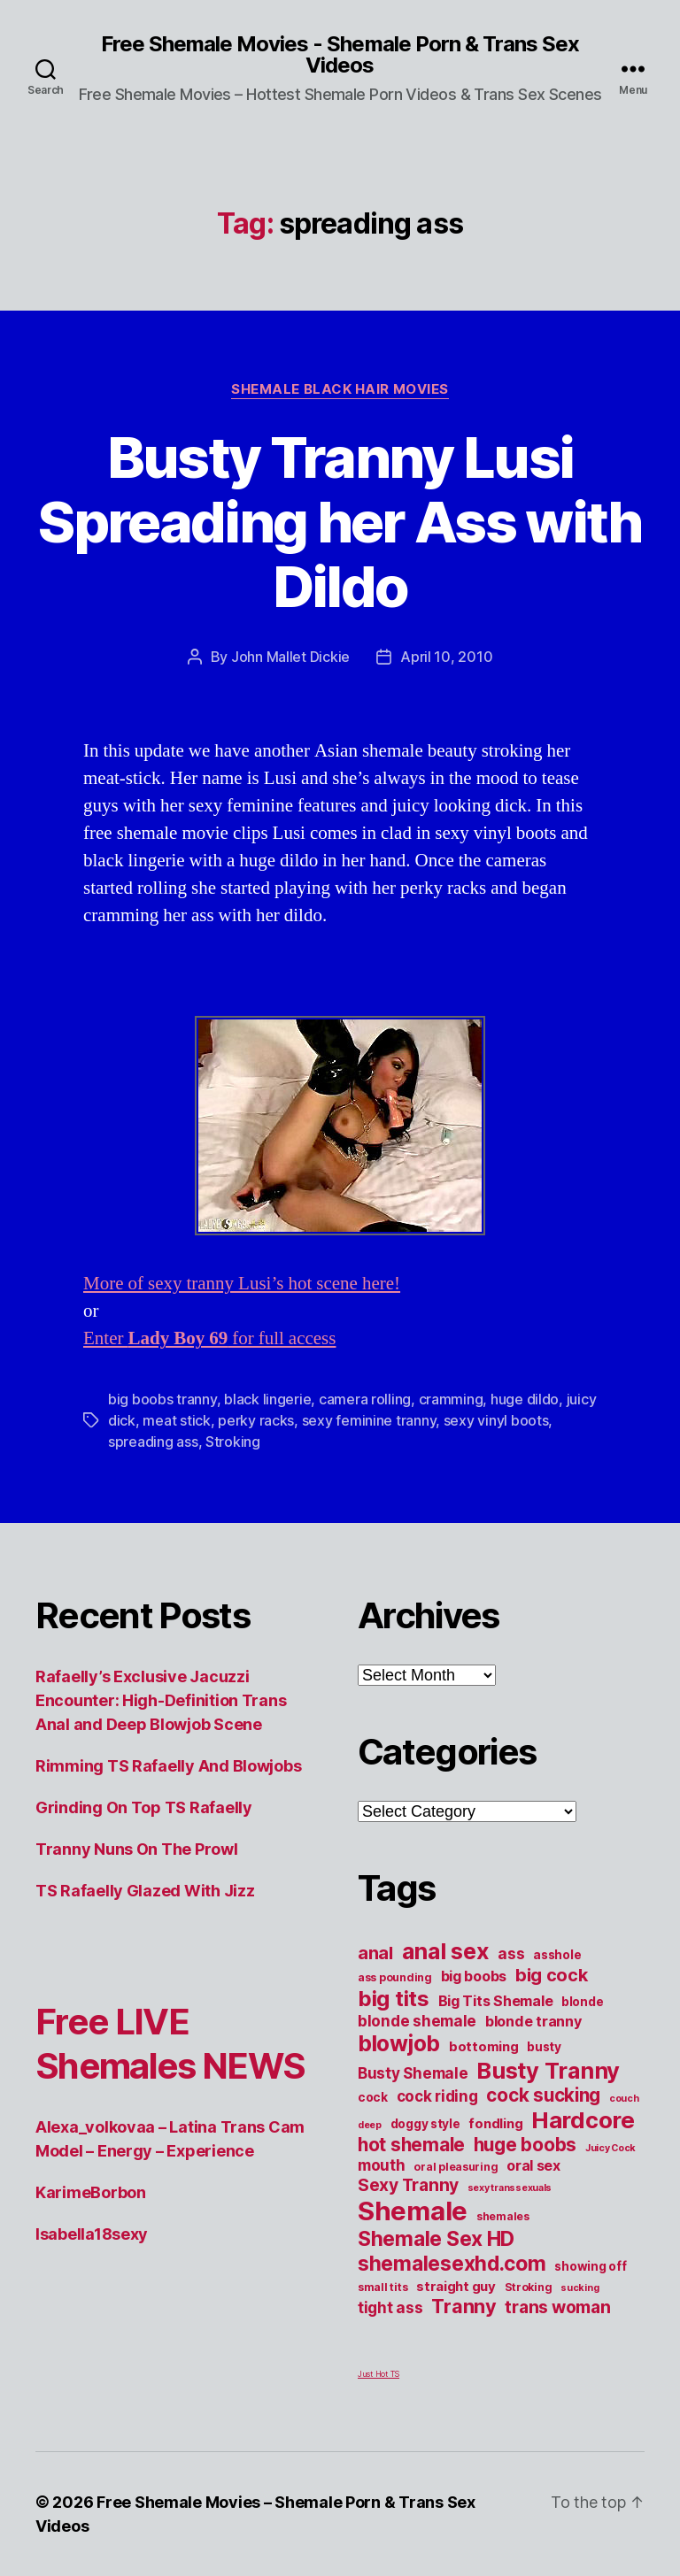 The height and width of the screenshot is (2576, 680). I want to click on huge dildo, so click(525, 1399).